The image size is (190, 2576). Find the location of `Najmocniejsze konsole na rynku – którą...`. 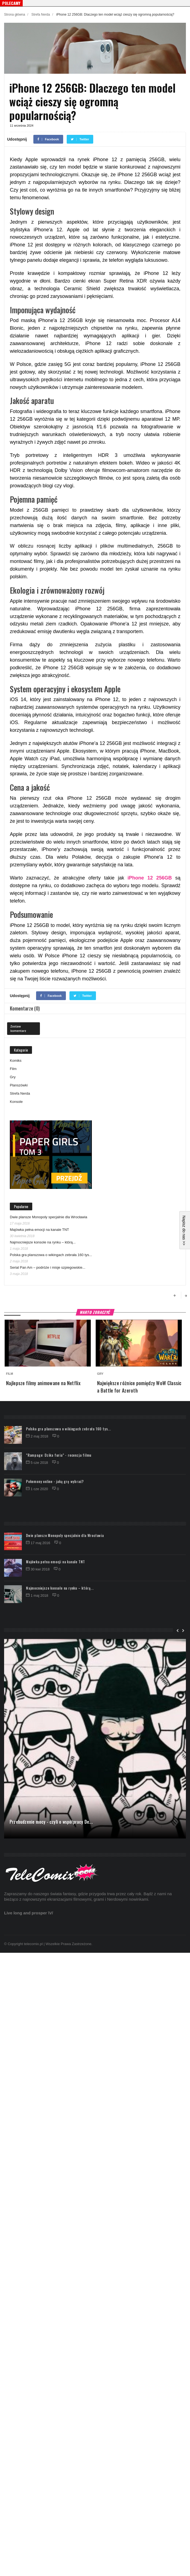

Najmocniejsze konsole na rynku – którą... is located at coordinates (43, 1242).